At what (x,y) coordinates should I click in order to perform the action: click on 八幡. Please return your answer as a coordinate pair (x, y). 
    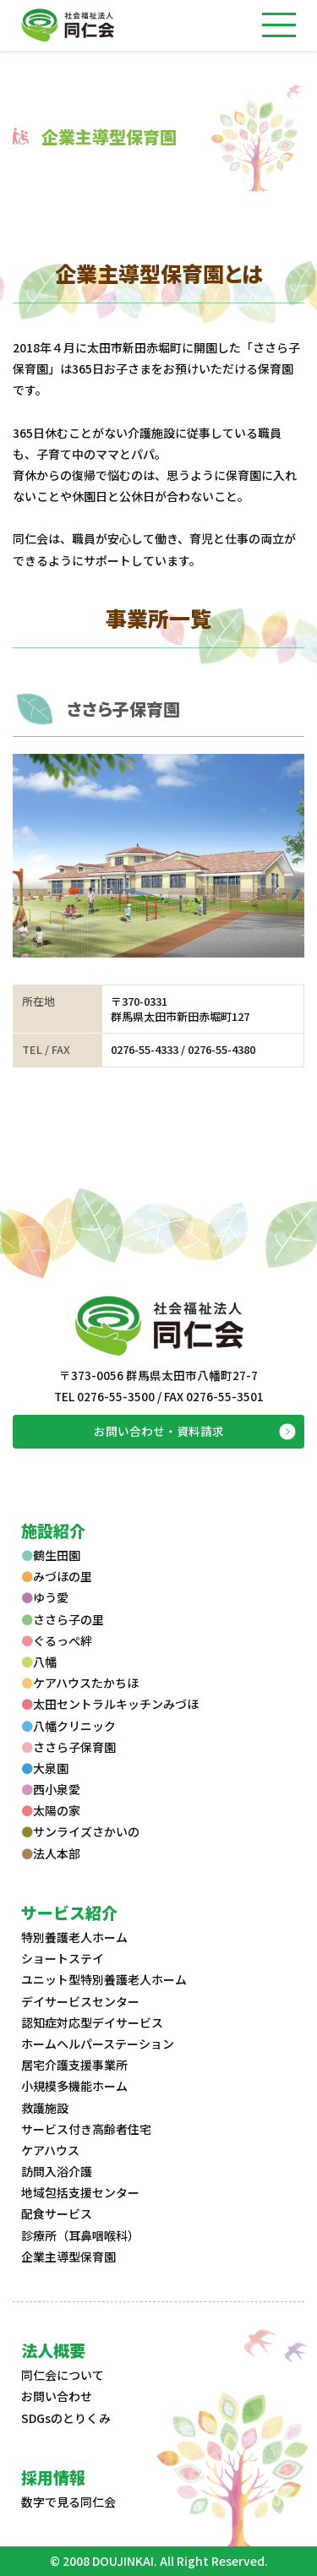
    Looking at the image, I should click on (39, 1661).